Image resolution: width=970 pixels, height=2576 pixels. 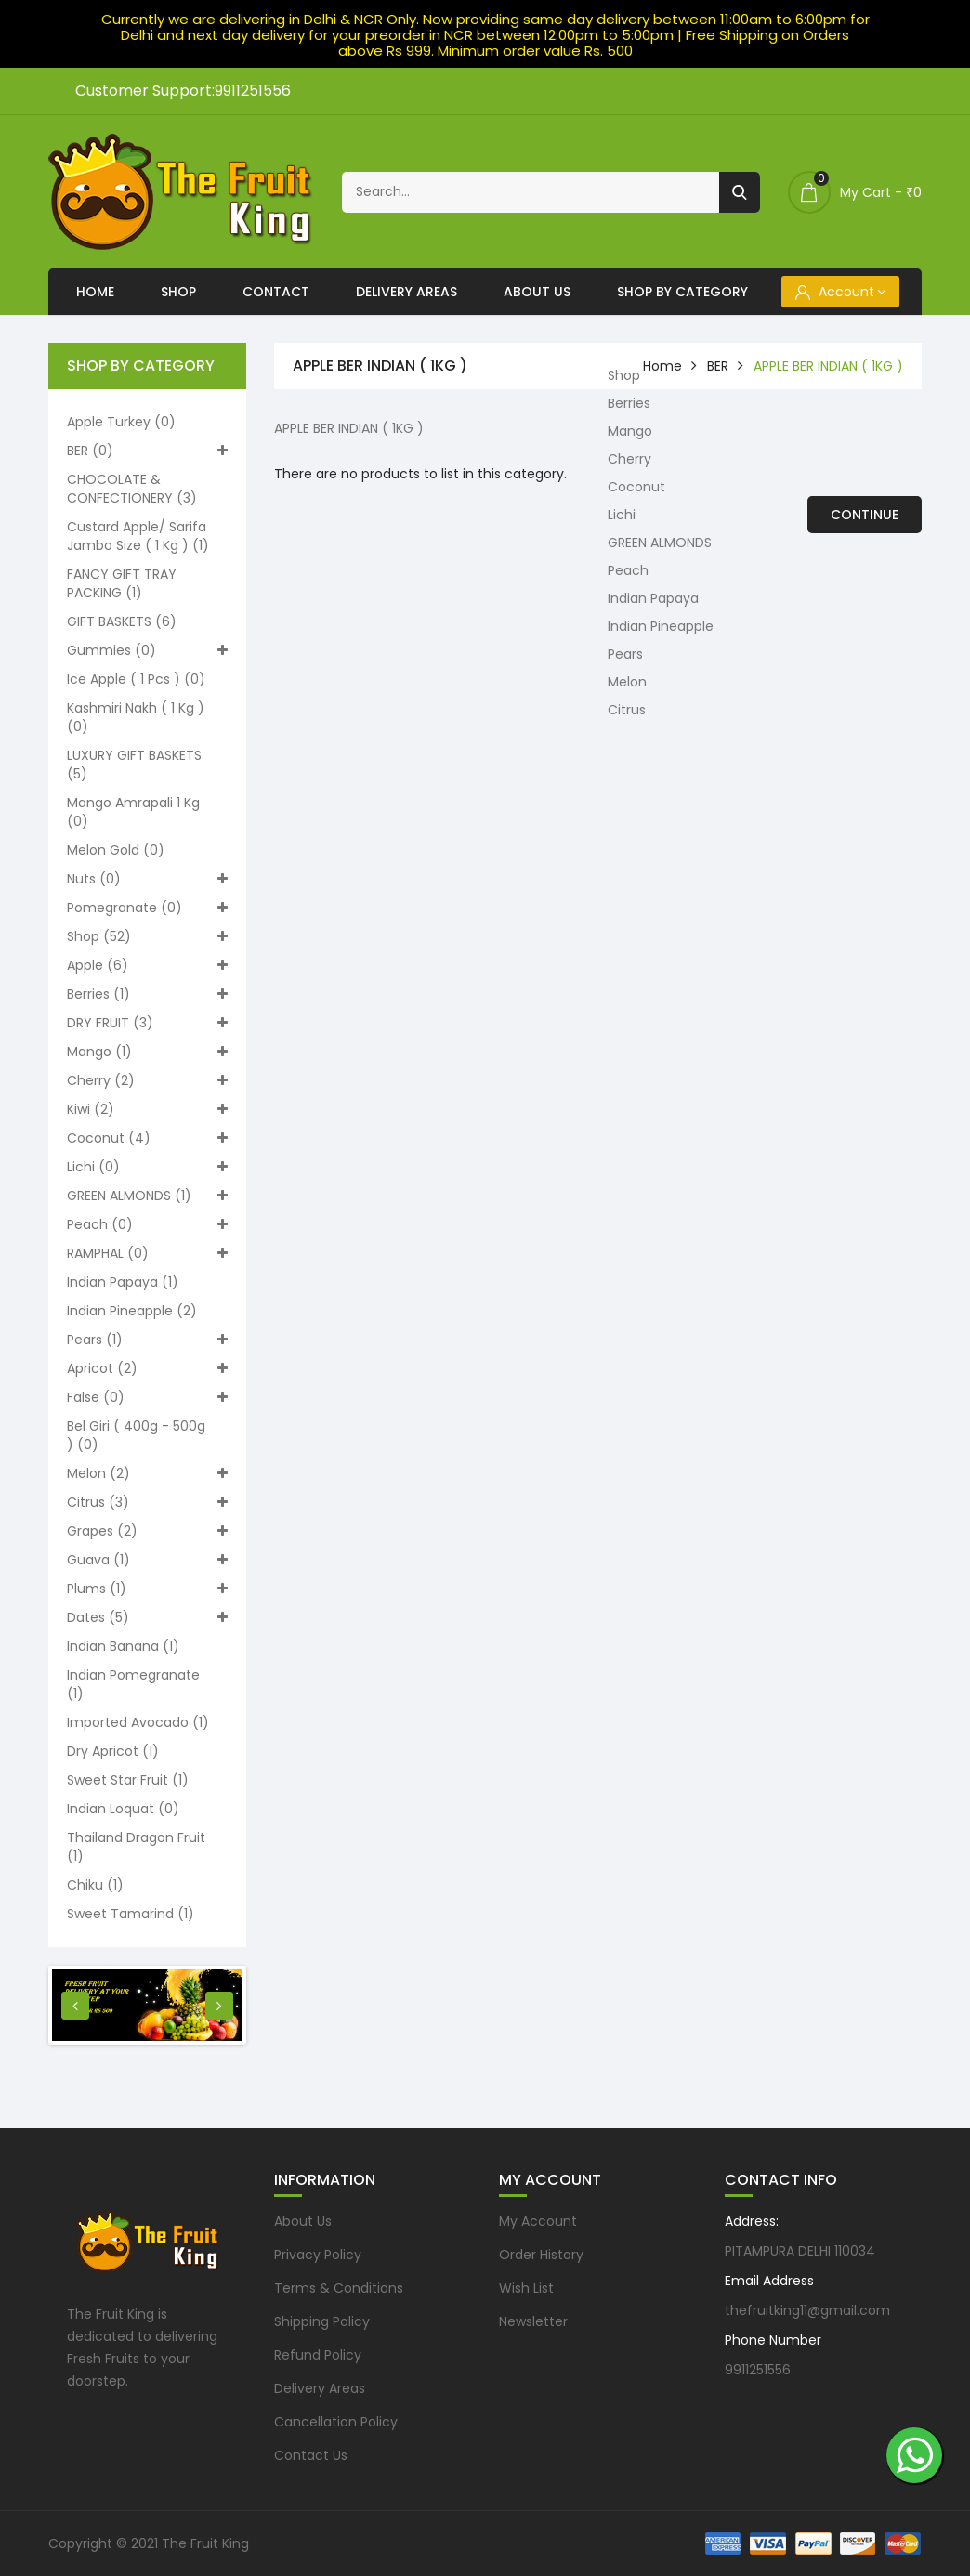 What do you see at coordinates (537, 291) in the screenshot?
I see `About Us` at bounding box center [537, 291].